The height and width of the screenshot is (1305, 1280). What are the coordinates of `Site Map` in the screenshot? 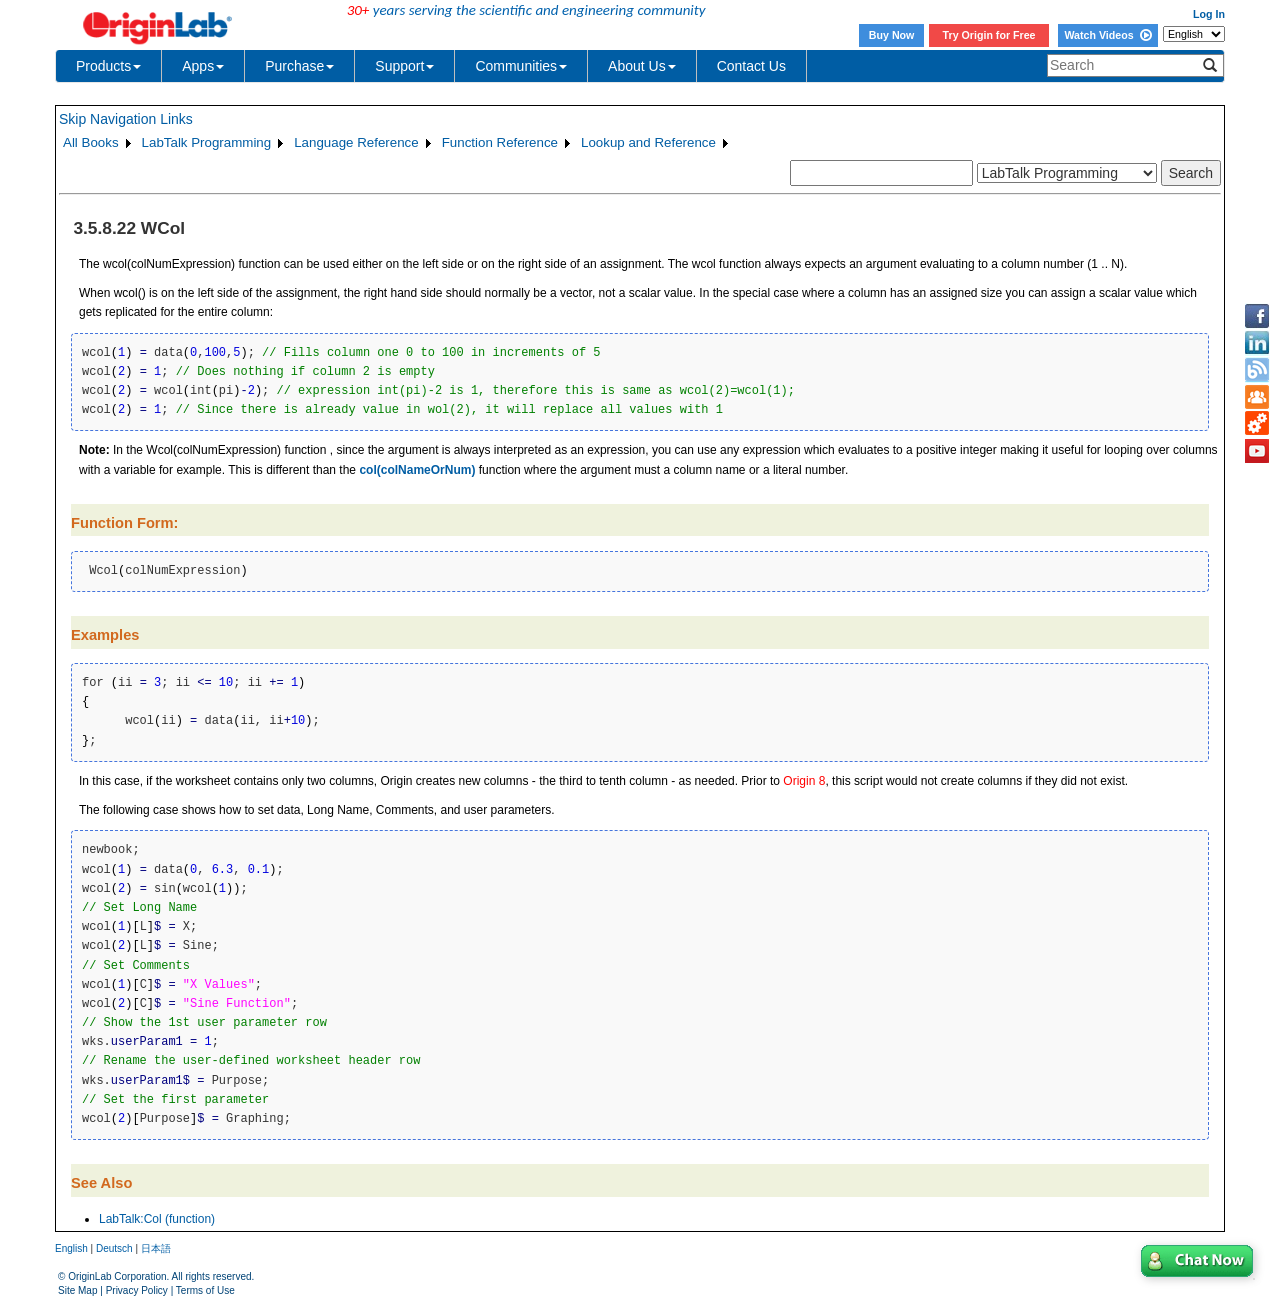 It's located at (77, 1290).